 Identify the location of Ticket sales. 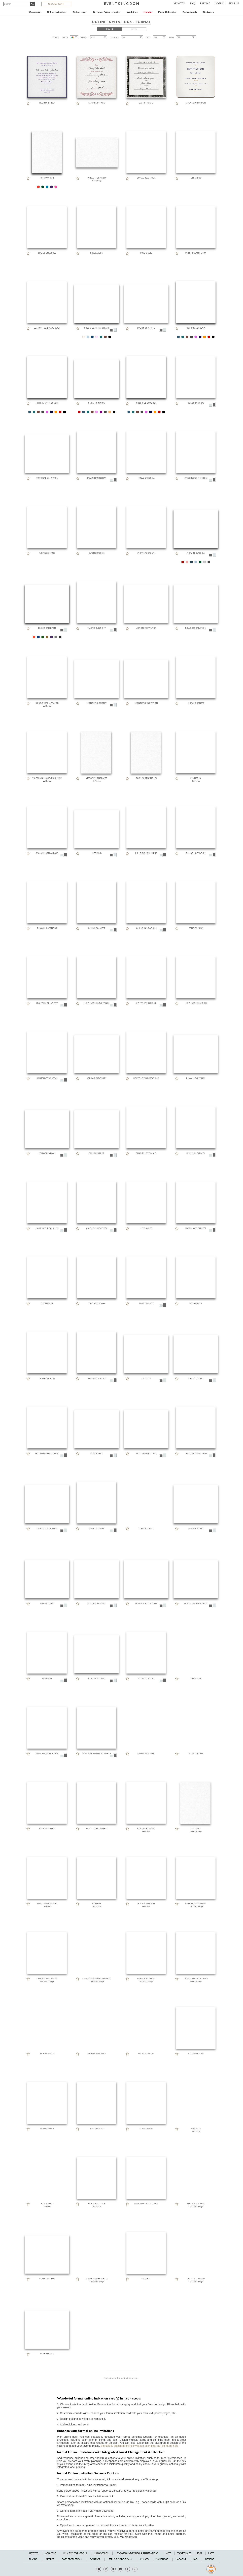
(184, 2553).